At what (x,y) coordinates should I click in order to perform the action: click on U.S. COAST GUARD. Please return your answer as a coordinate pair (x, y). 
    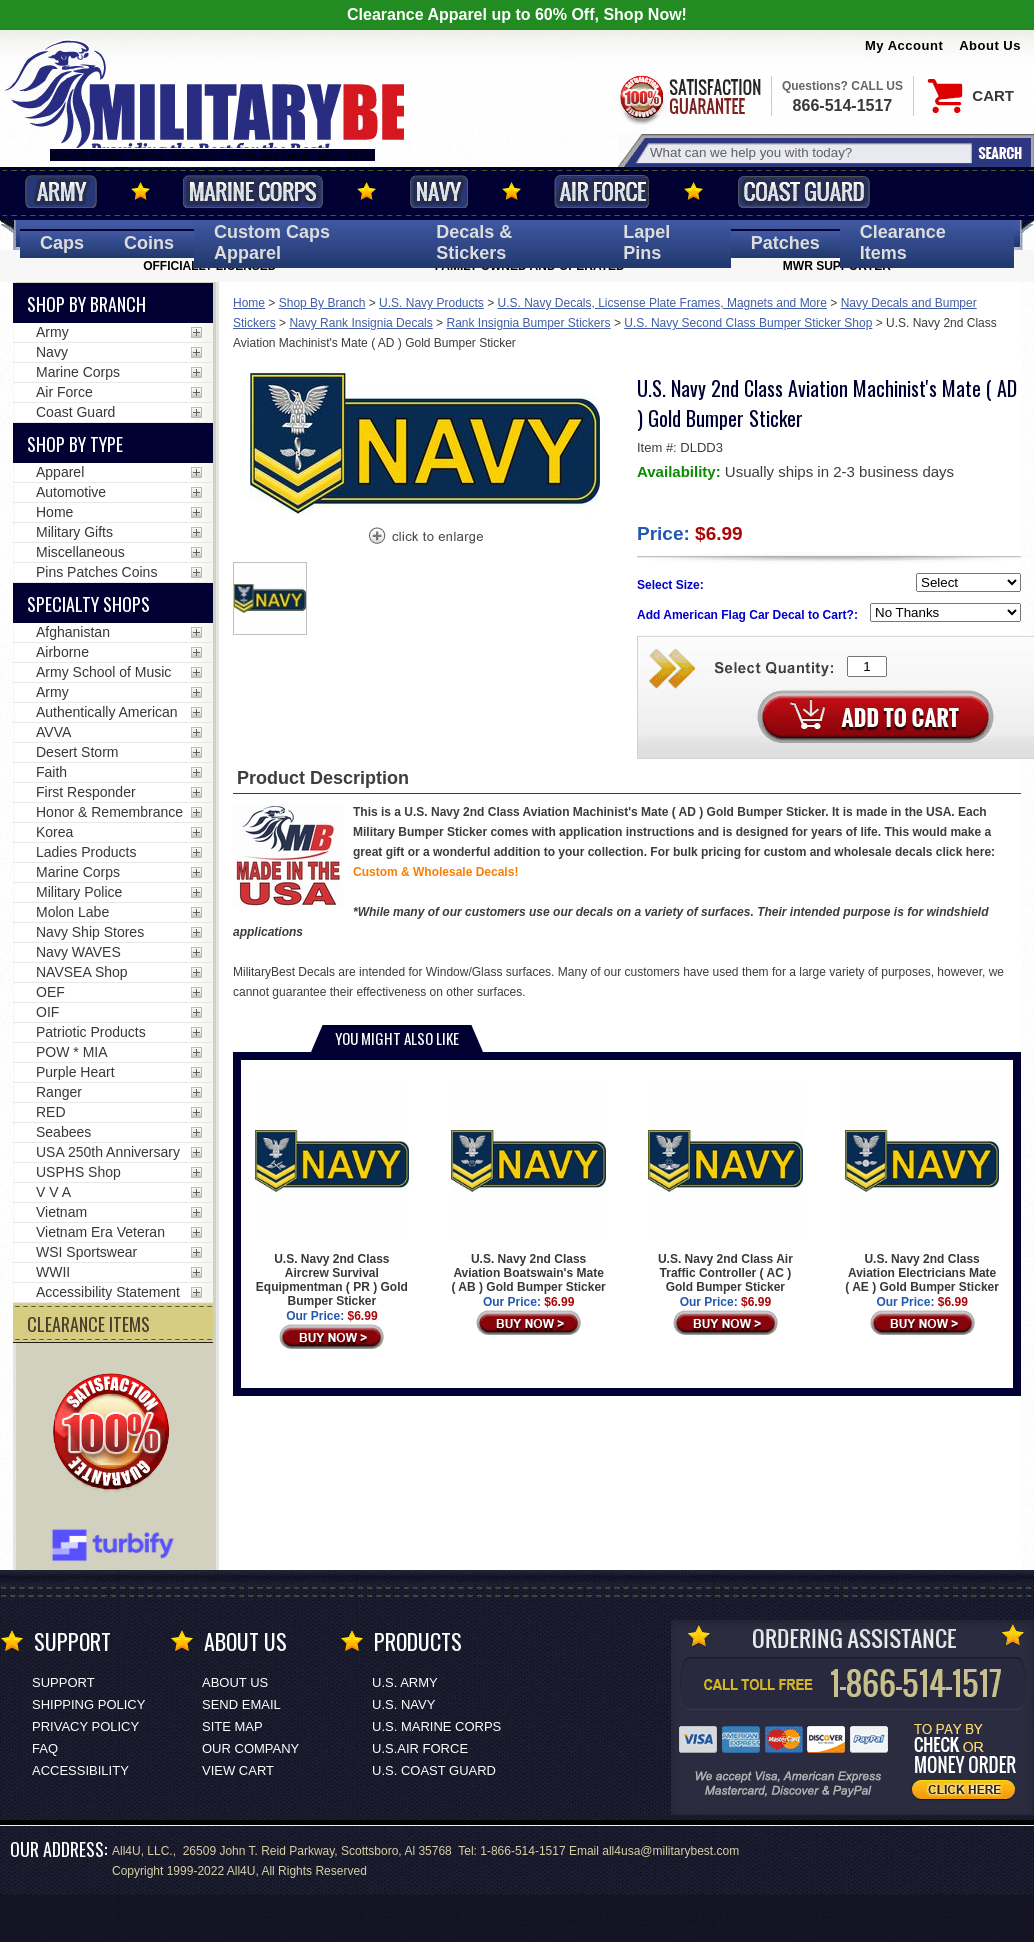
    Looking at the image, I should click on (434, 1770).